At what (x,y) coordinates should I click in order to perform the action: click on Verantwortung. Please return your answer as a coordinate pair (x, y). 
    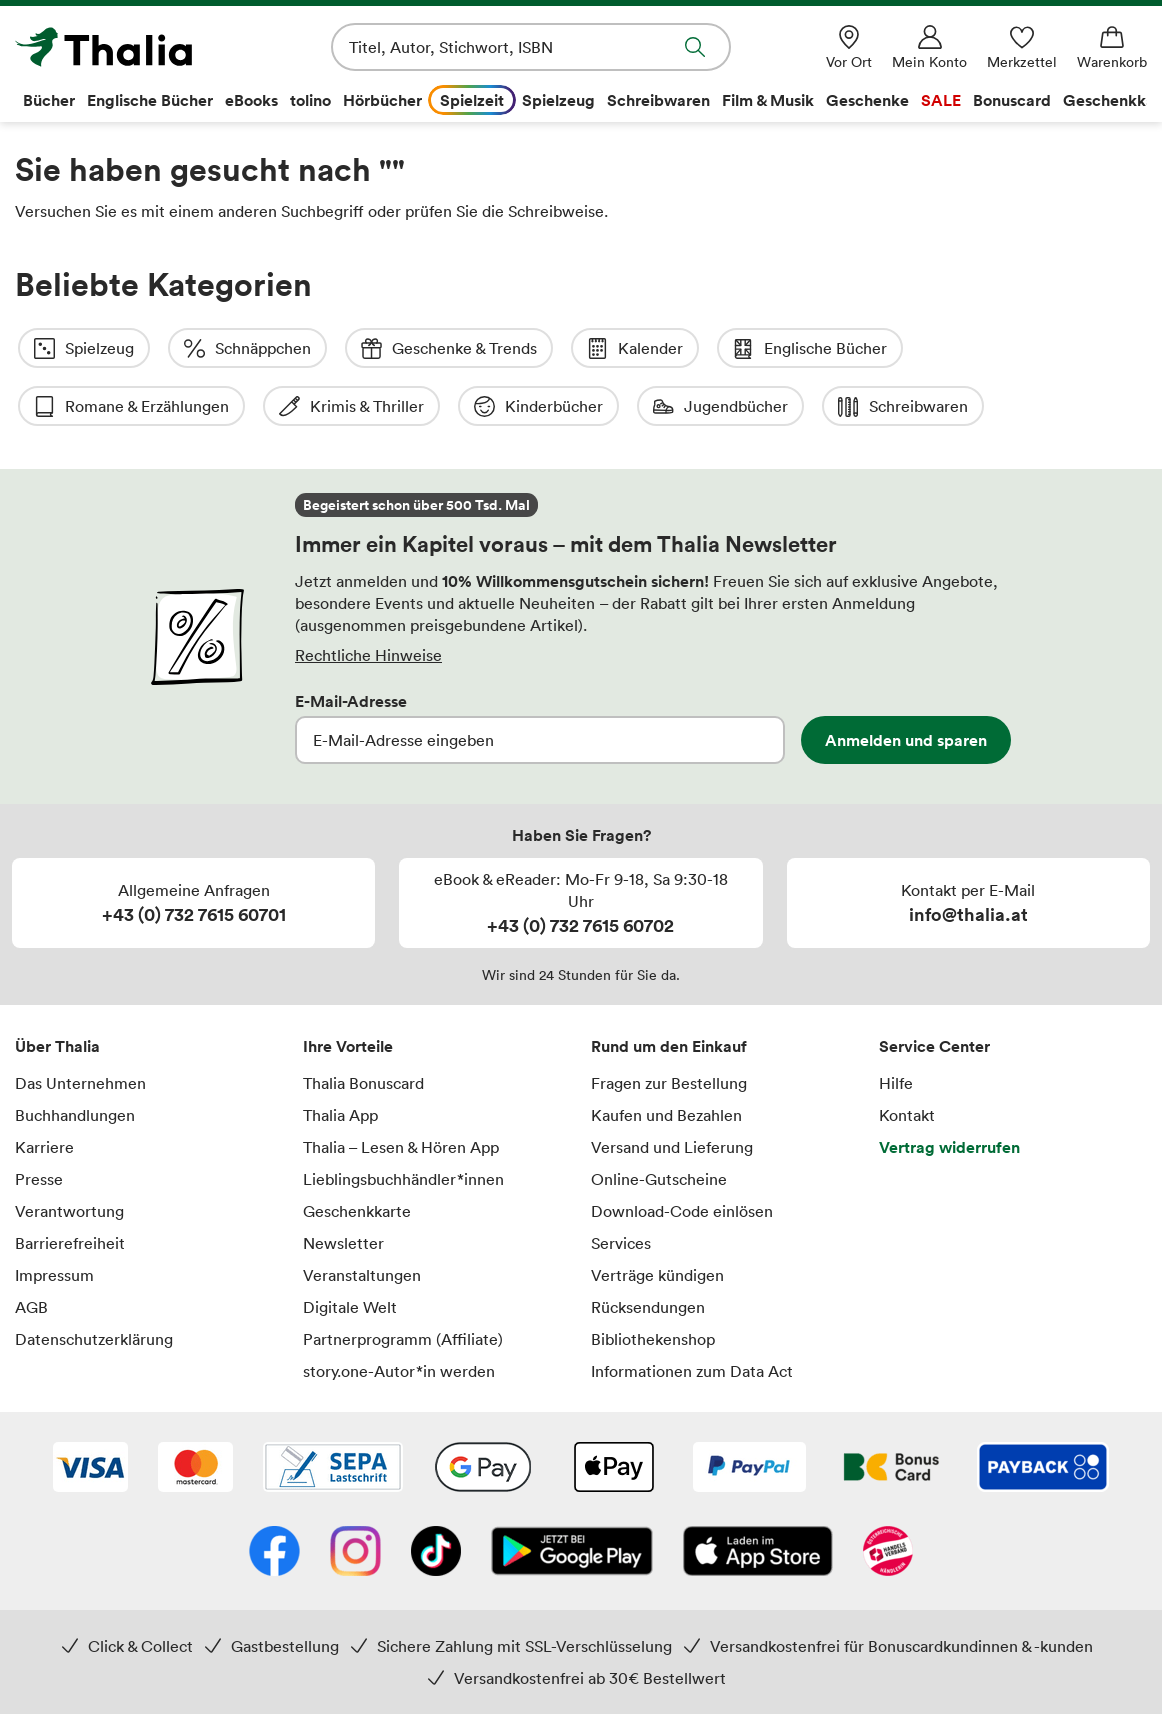
    Looking at the image, I should click on (69, 1153).